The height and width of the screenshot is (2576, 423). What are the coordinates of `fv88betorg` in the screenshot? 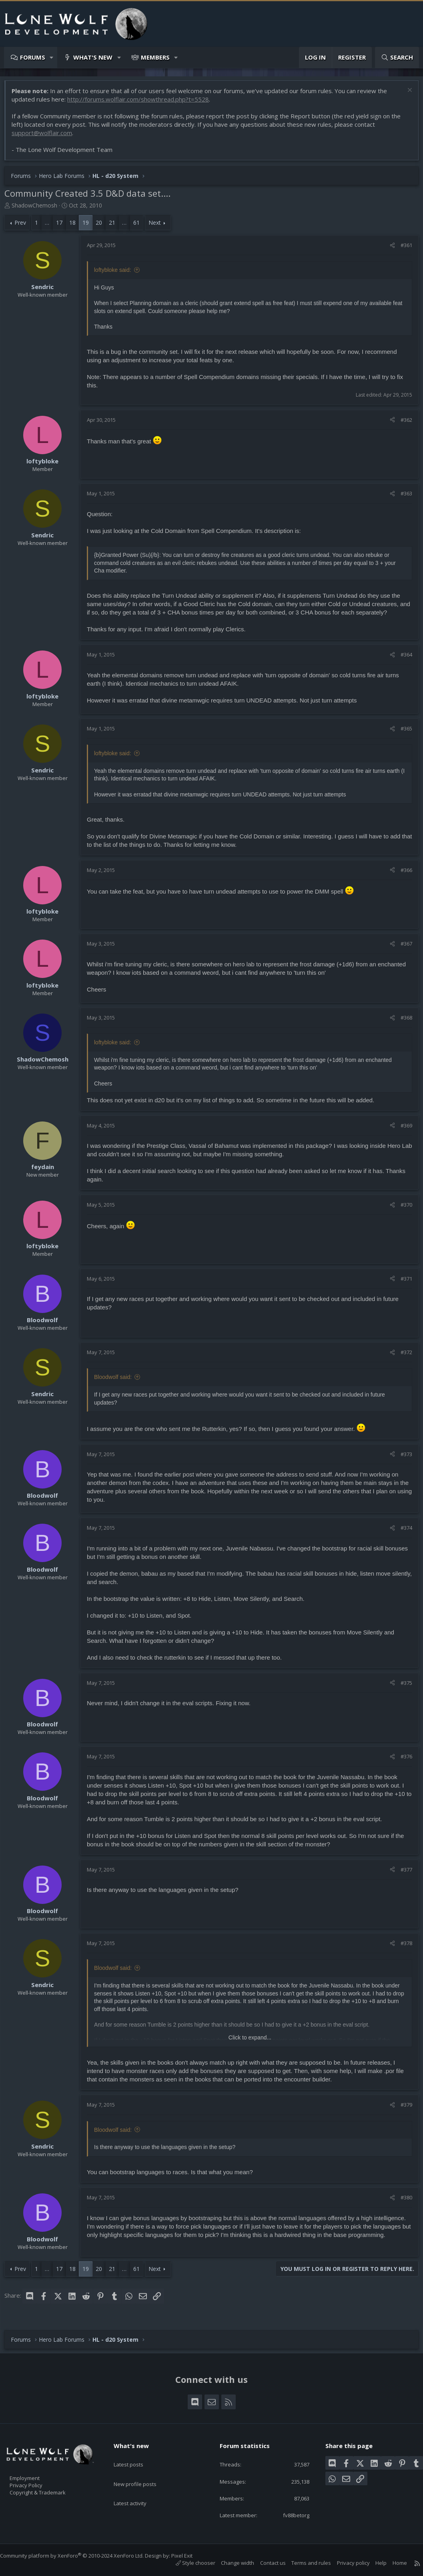 It's located at (289, 2514).